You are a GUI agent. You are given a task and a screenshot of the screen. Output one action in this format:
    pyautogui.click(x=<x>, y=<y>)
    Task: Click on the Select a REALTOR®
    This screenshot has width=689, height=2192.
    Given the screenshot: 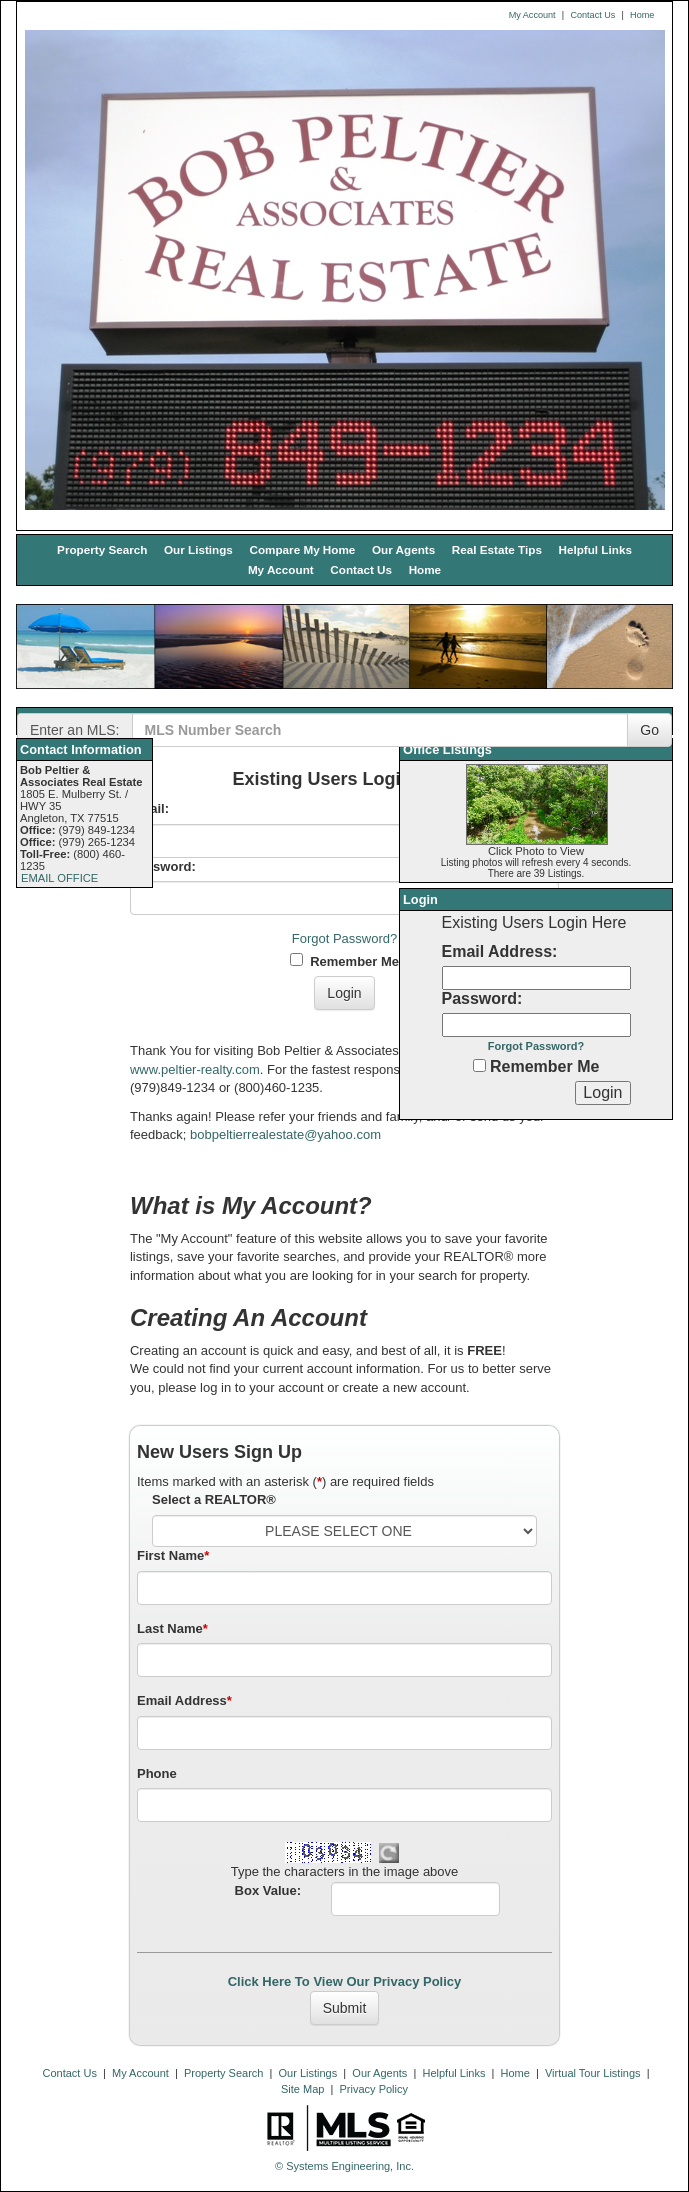 What is the action you would take?
    pyautogui.click(x=214, y=1499)
    